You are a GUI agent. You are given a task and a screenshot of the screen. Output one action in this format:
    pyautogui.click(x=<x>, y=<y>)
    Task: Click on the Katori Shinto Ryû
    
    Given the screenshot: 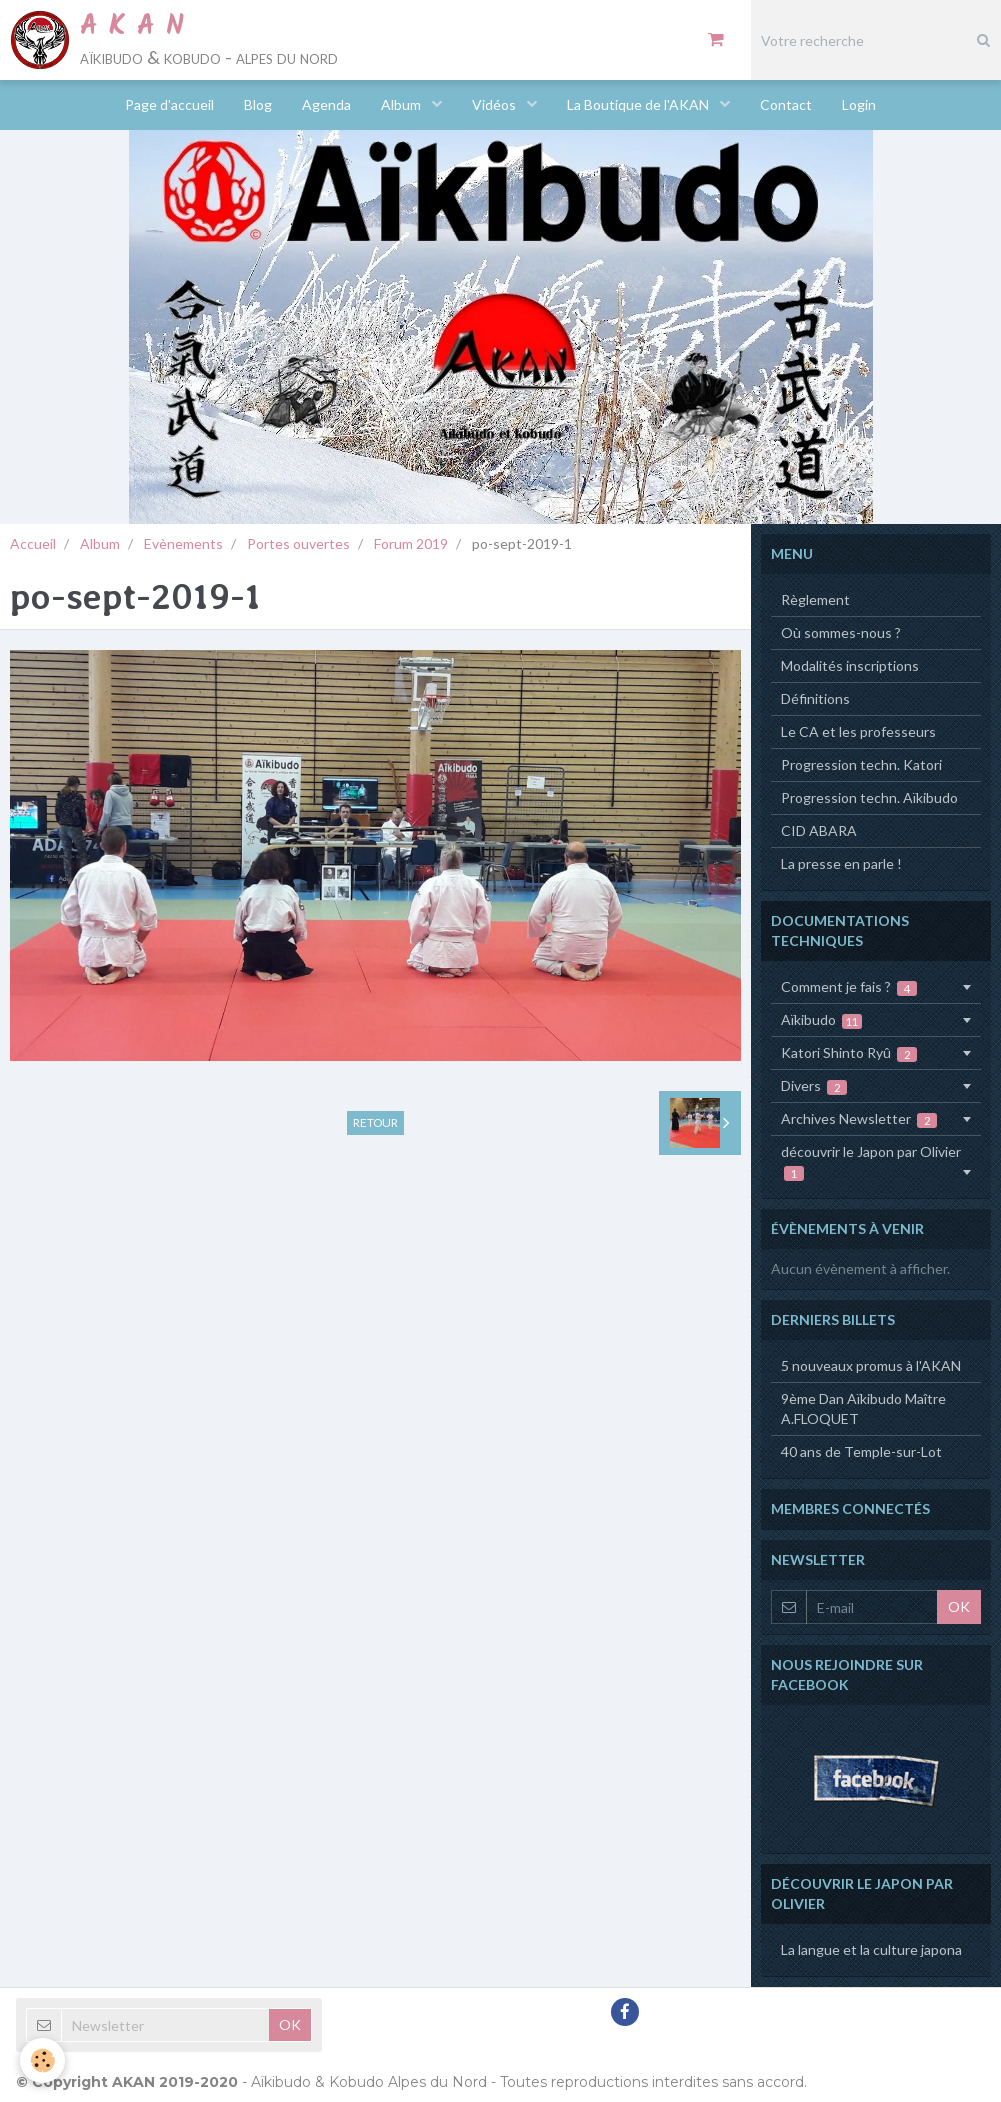 What is the action you would take?
    pyautogui.click(x=849, y=1053)
    